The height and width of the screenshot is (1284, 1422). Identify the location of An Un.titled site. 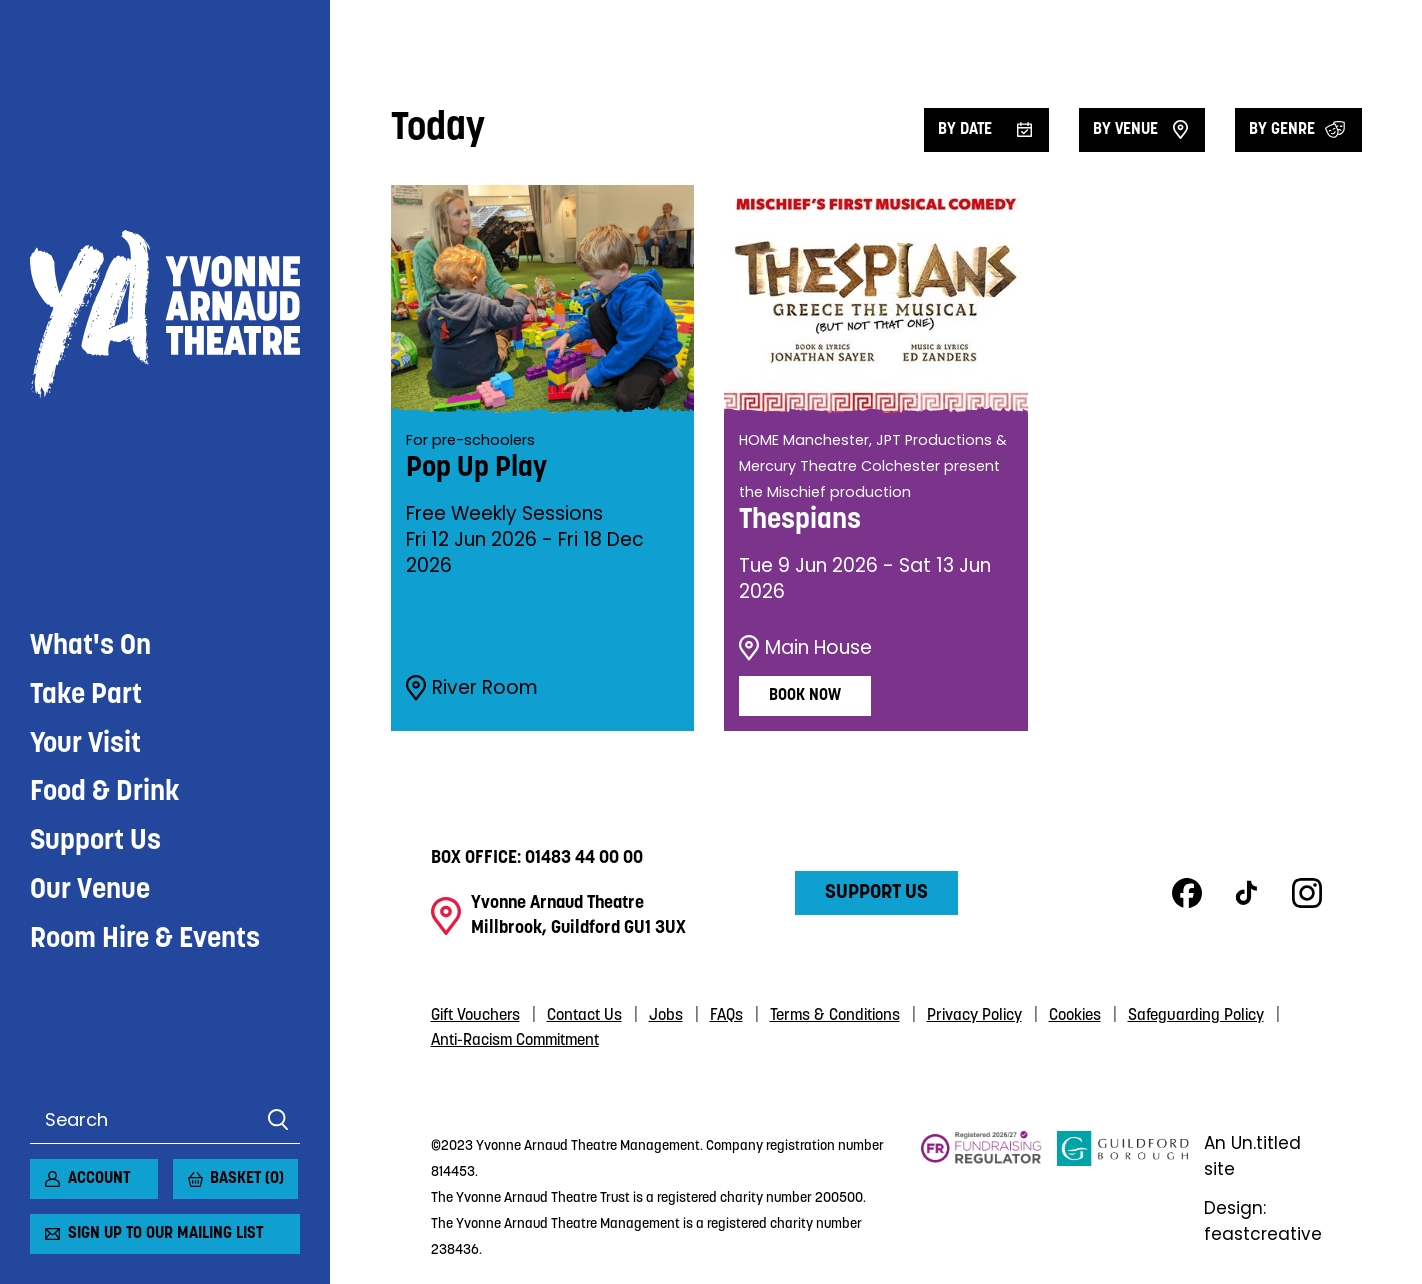
(1255, 1153).